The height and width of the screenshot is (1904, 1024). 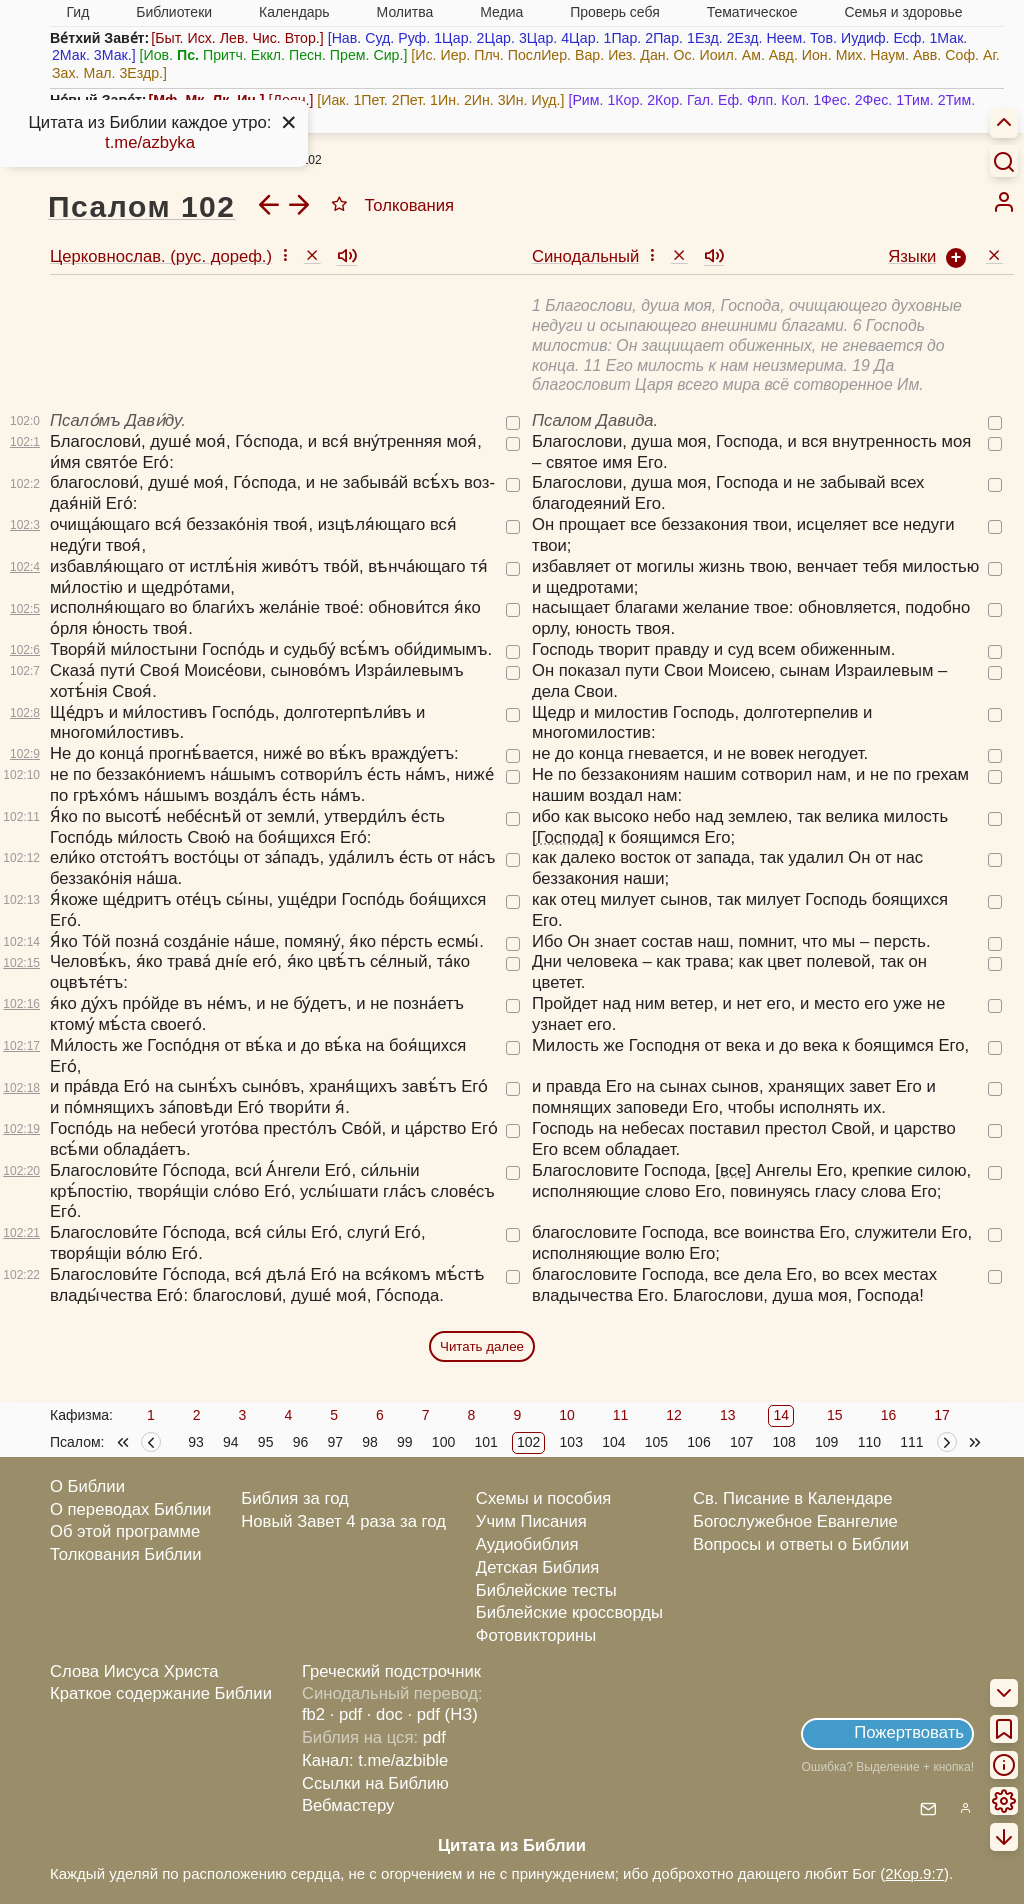 I want to click on · pdf, so click(x=346, y=1714).